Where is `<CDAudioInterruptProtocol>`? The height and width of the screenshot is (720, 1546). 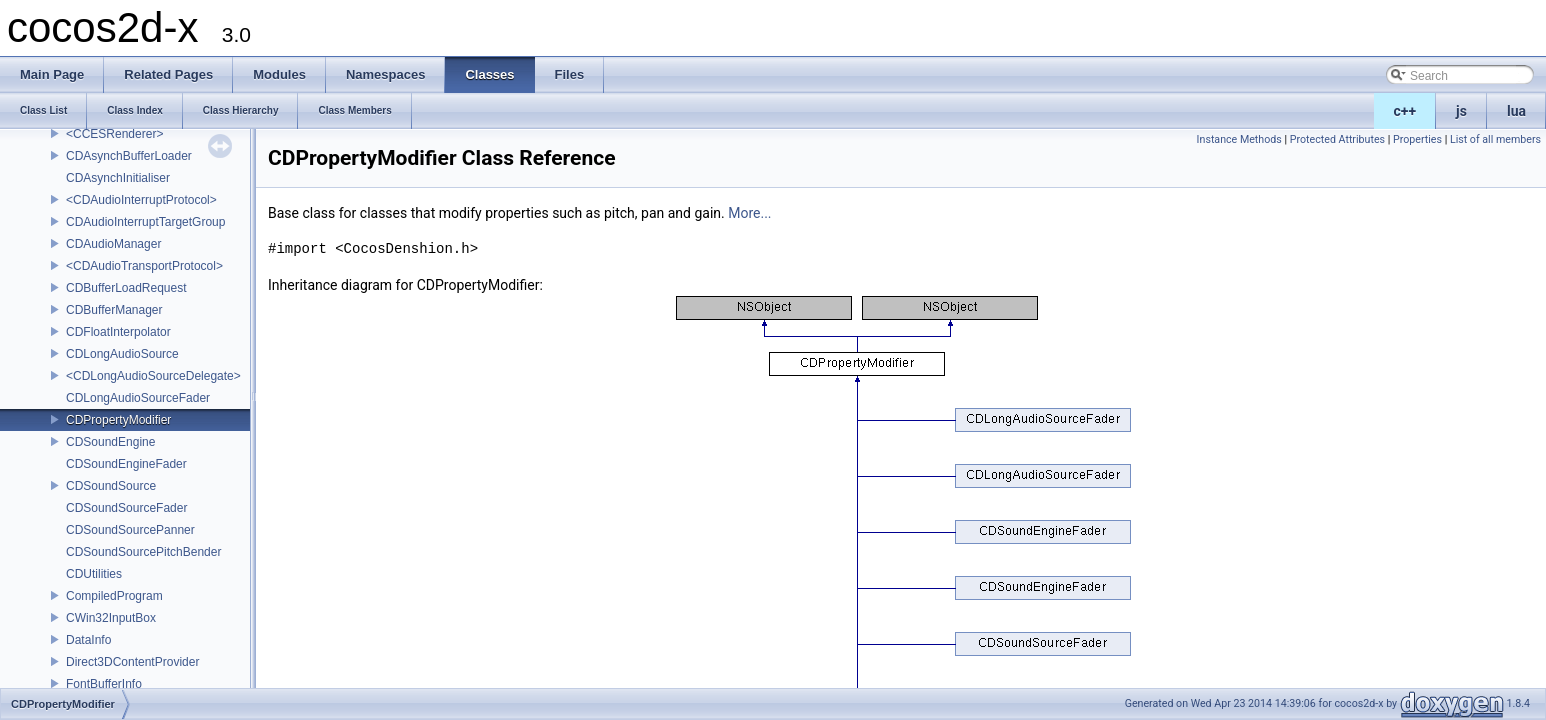
<CDAudioInterruptProtocol> is located at coordinates (141, 200).